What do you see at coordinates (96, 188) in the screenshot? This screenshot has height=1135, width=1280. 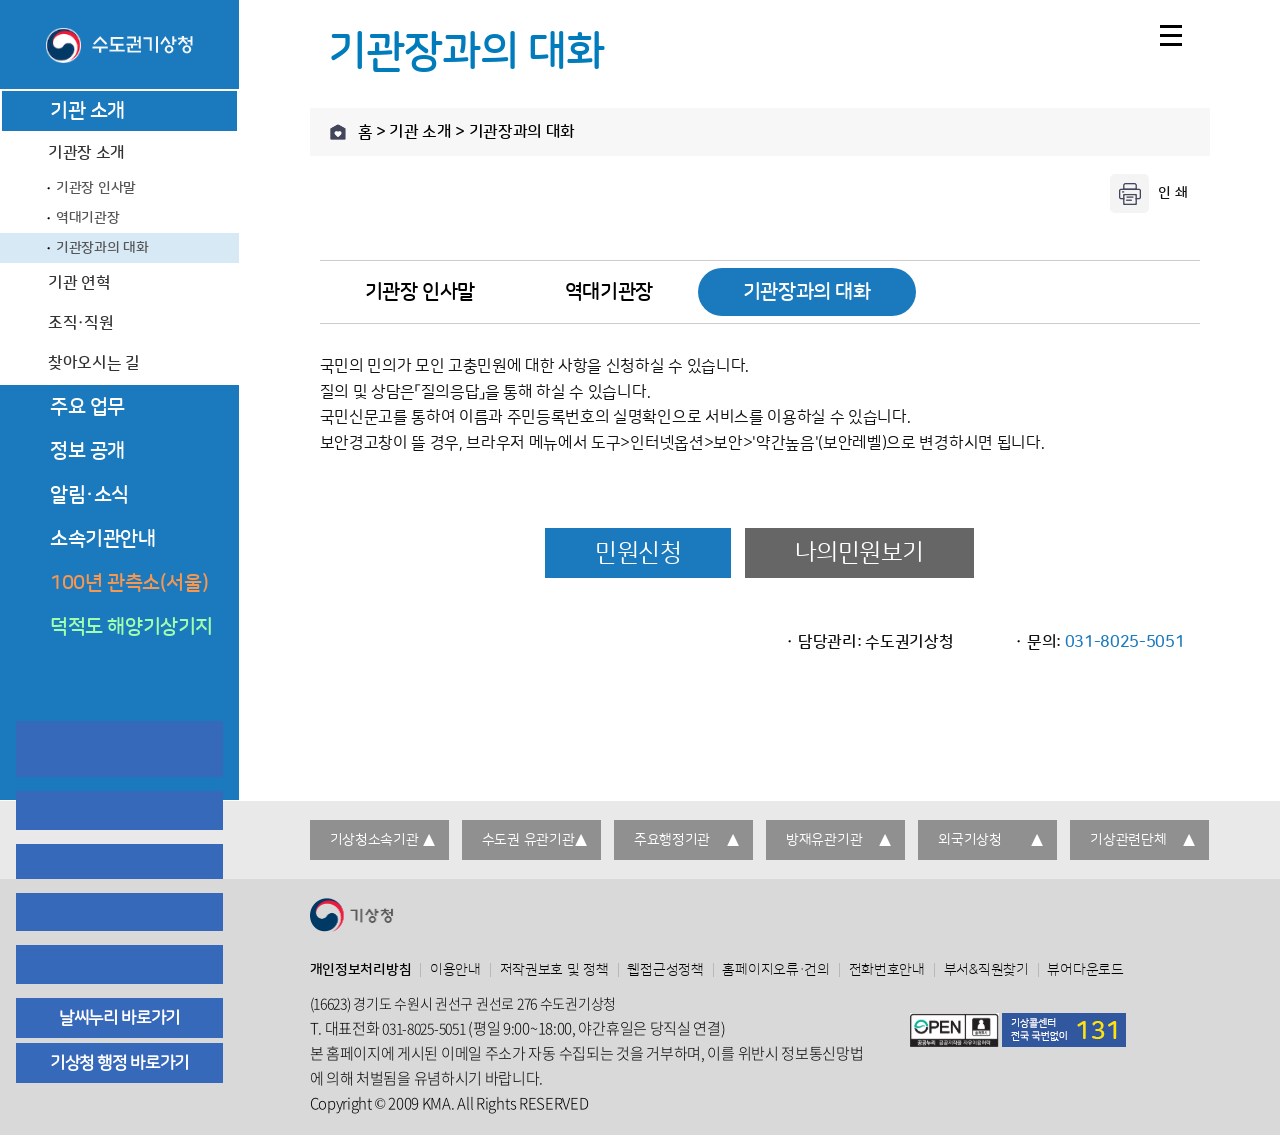 I see `기관장 인사말` at bounding box center [96, 188].